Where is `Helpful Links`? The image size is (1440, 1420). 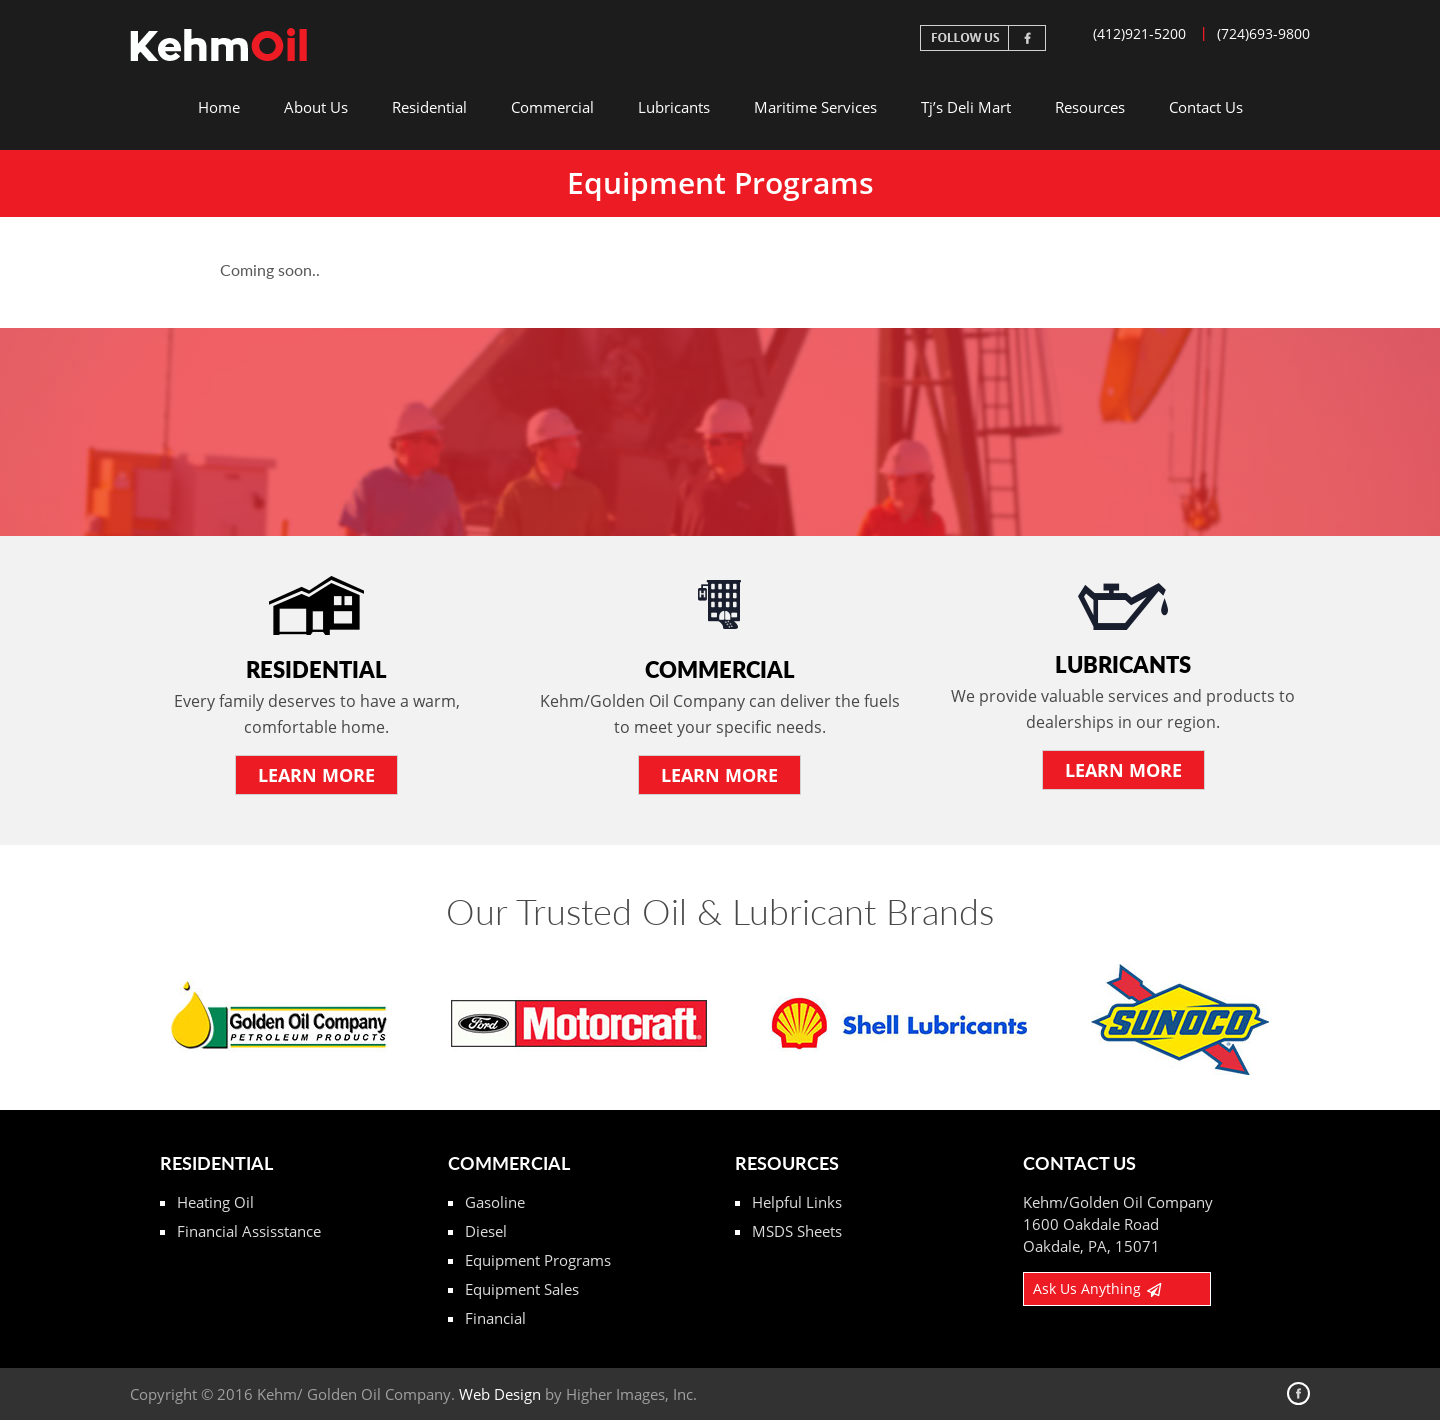 Helpful Links is located at coordinates (797, 1202).